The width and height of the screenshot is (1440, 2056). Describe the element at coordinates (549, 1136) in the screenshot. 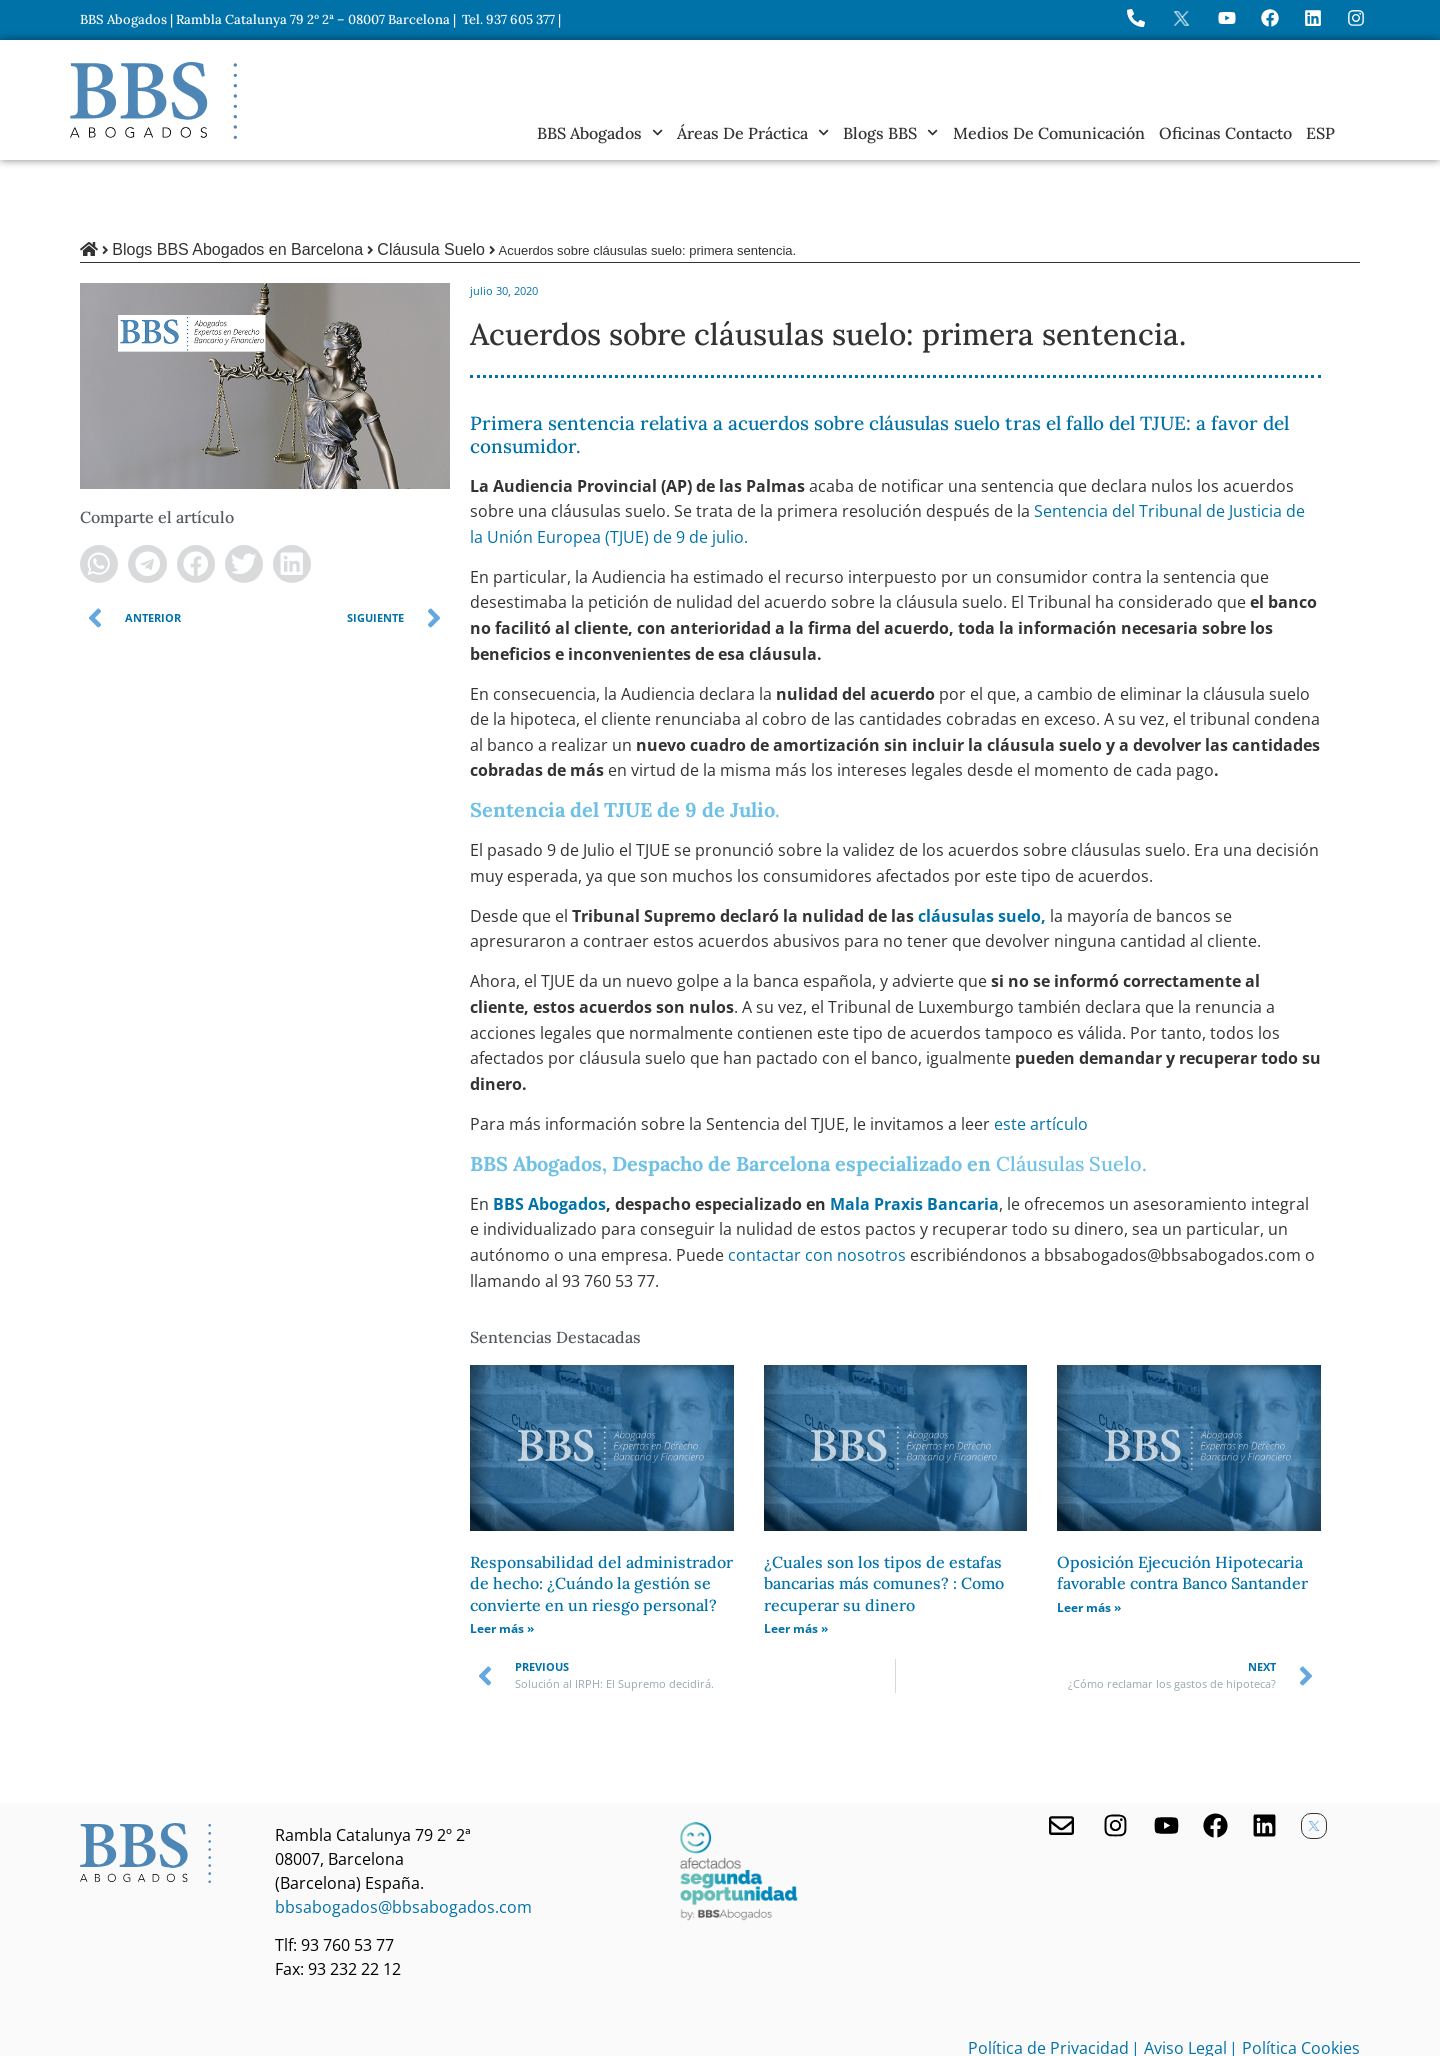

I see `BBS Abogados [undefined (abre en una nueva pestaña)]` at that location.